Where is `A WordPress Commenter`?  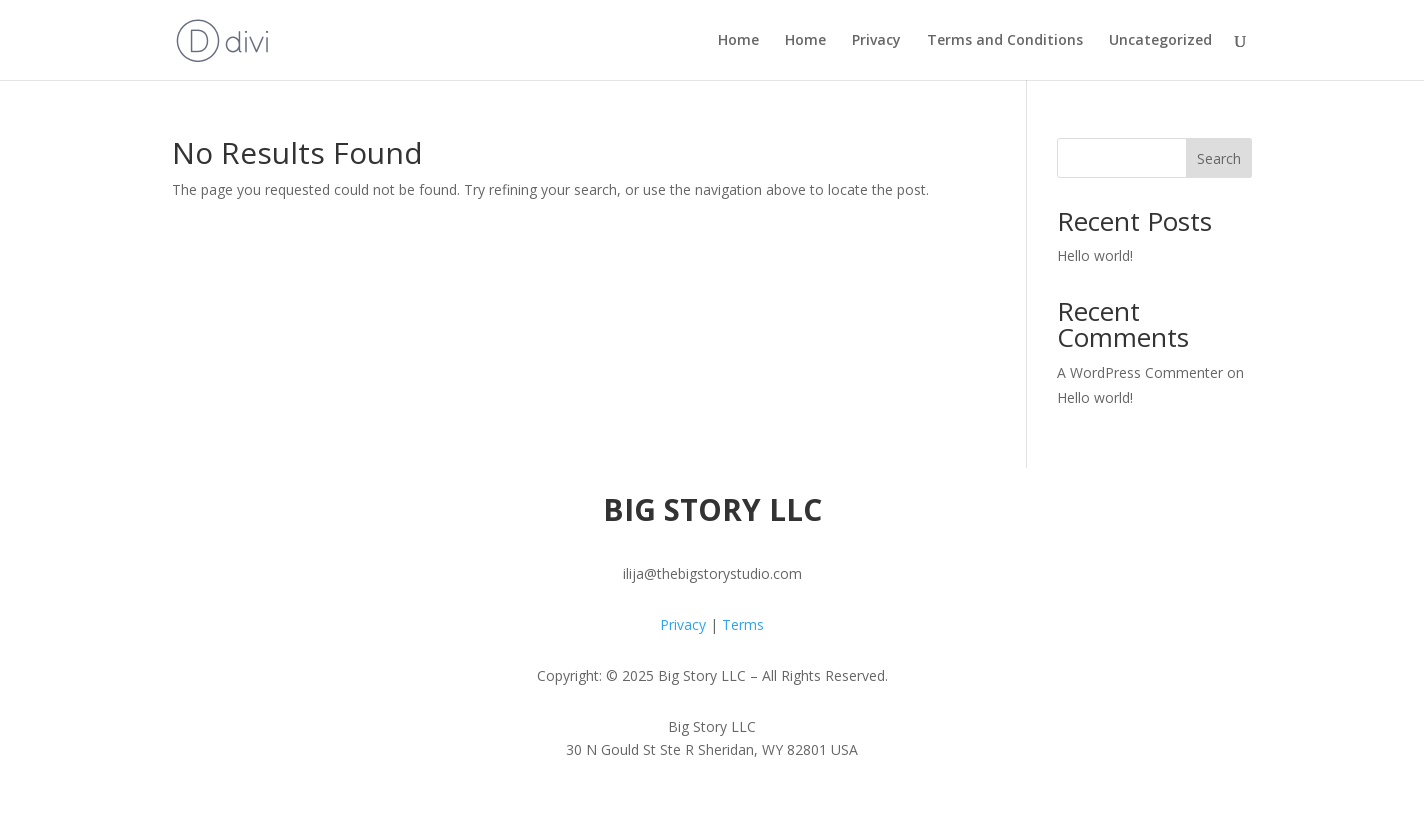
A WordPress Commenter is located at coordinates (1140, 372).